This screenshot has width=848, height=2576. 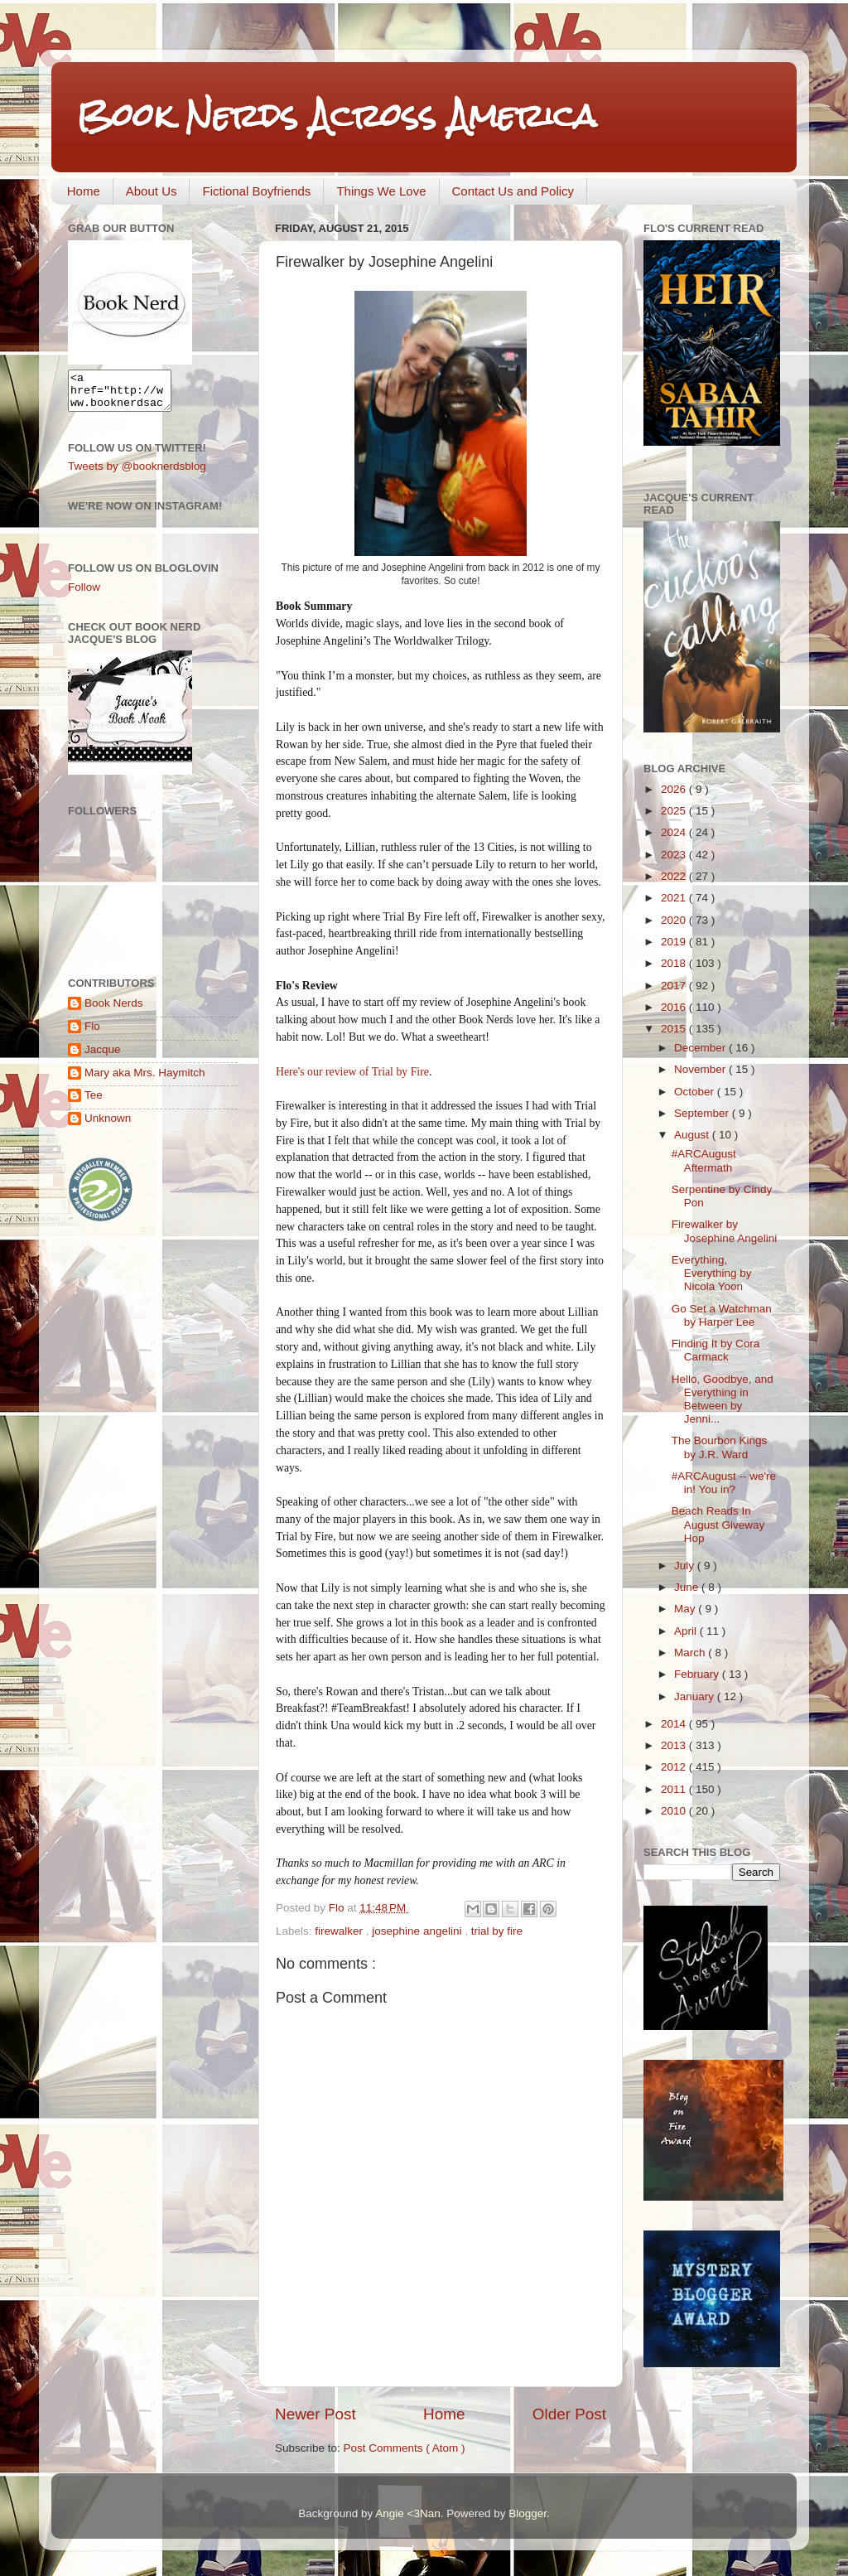 I want to click on Older Post, so click(x=569, y=2414).